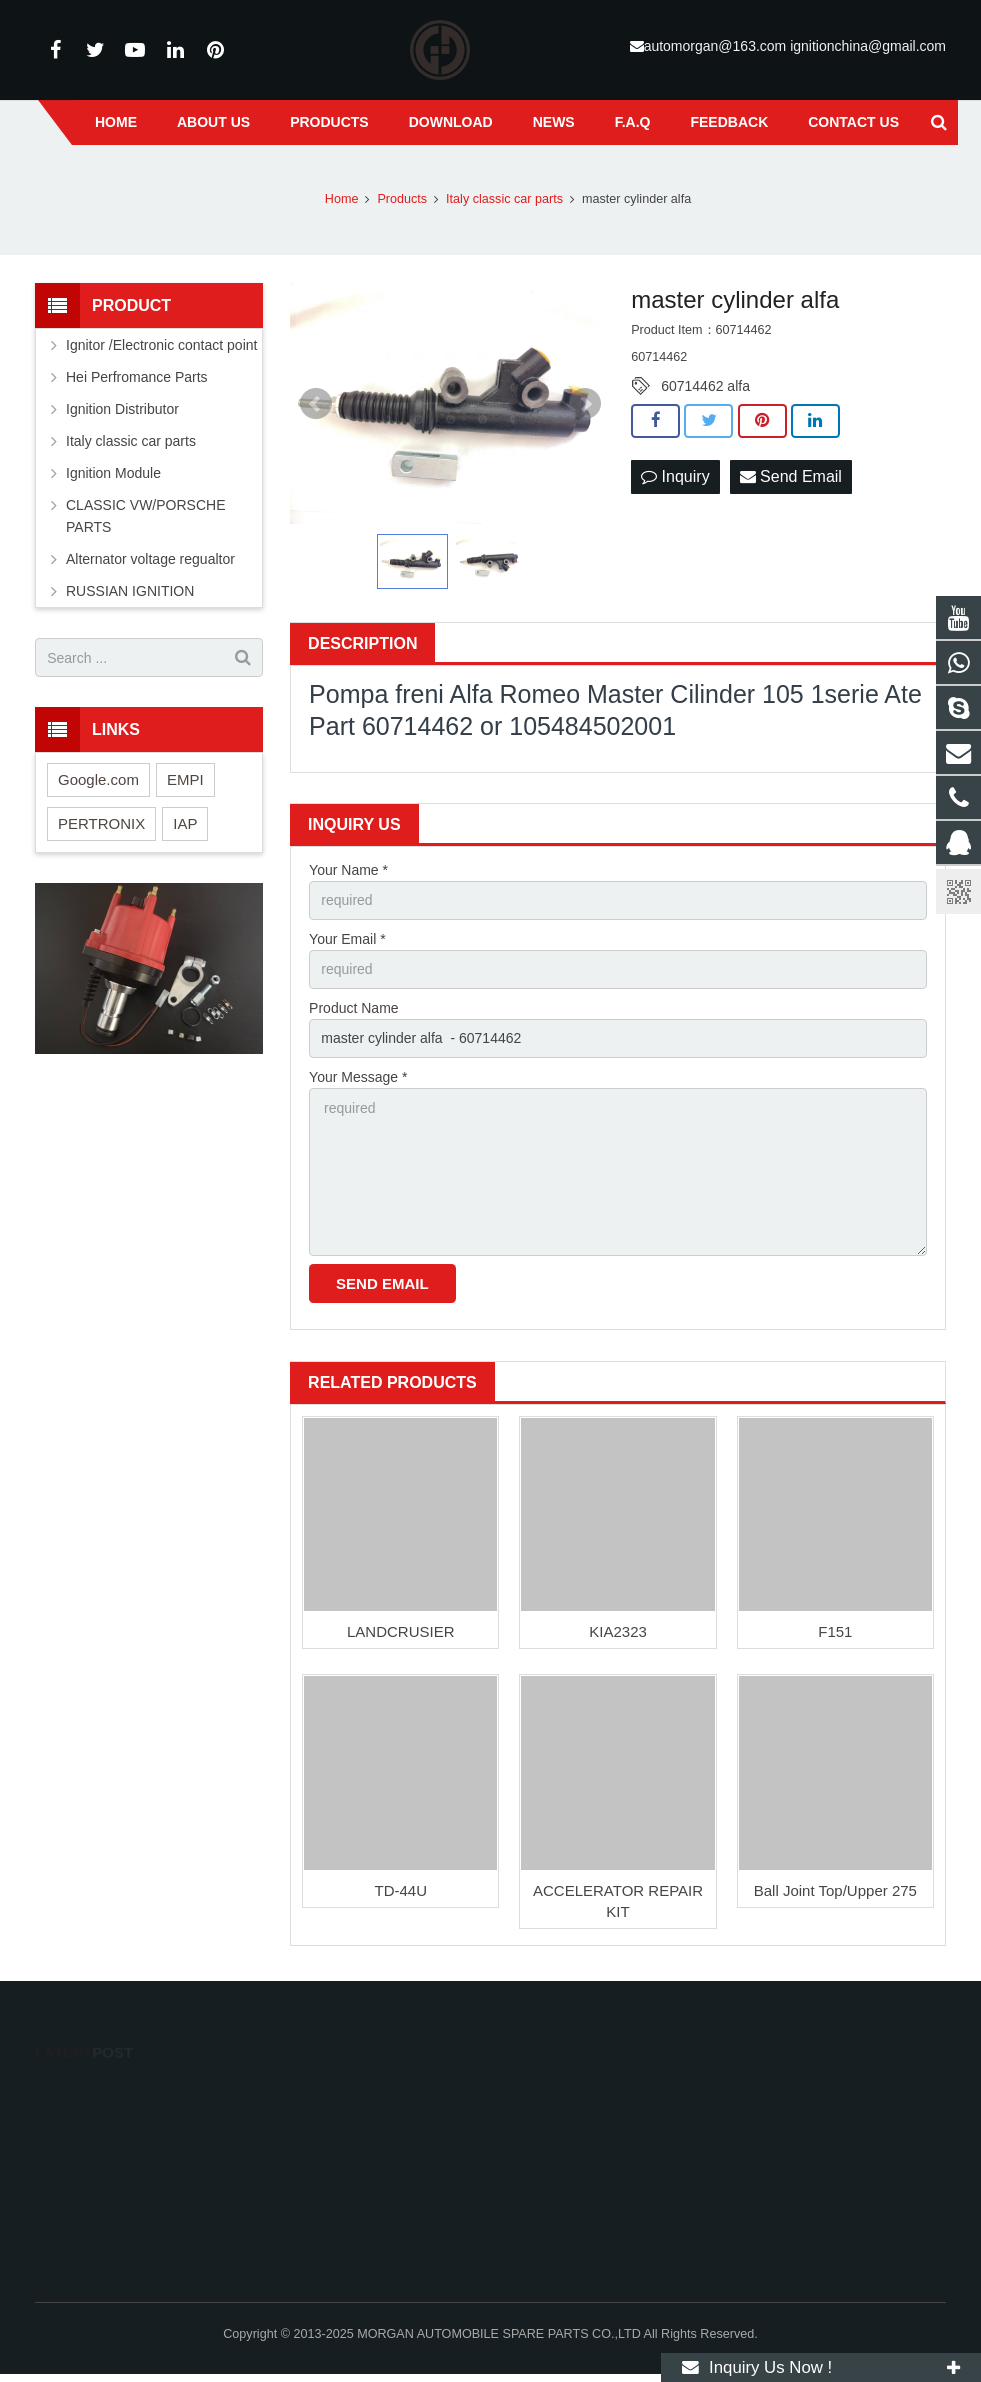 This screenshot has width=981, height=2382. I want to click on F151, so click(835, 1631).